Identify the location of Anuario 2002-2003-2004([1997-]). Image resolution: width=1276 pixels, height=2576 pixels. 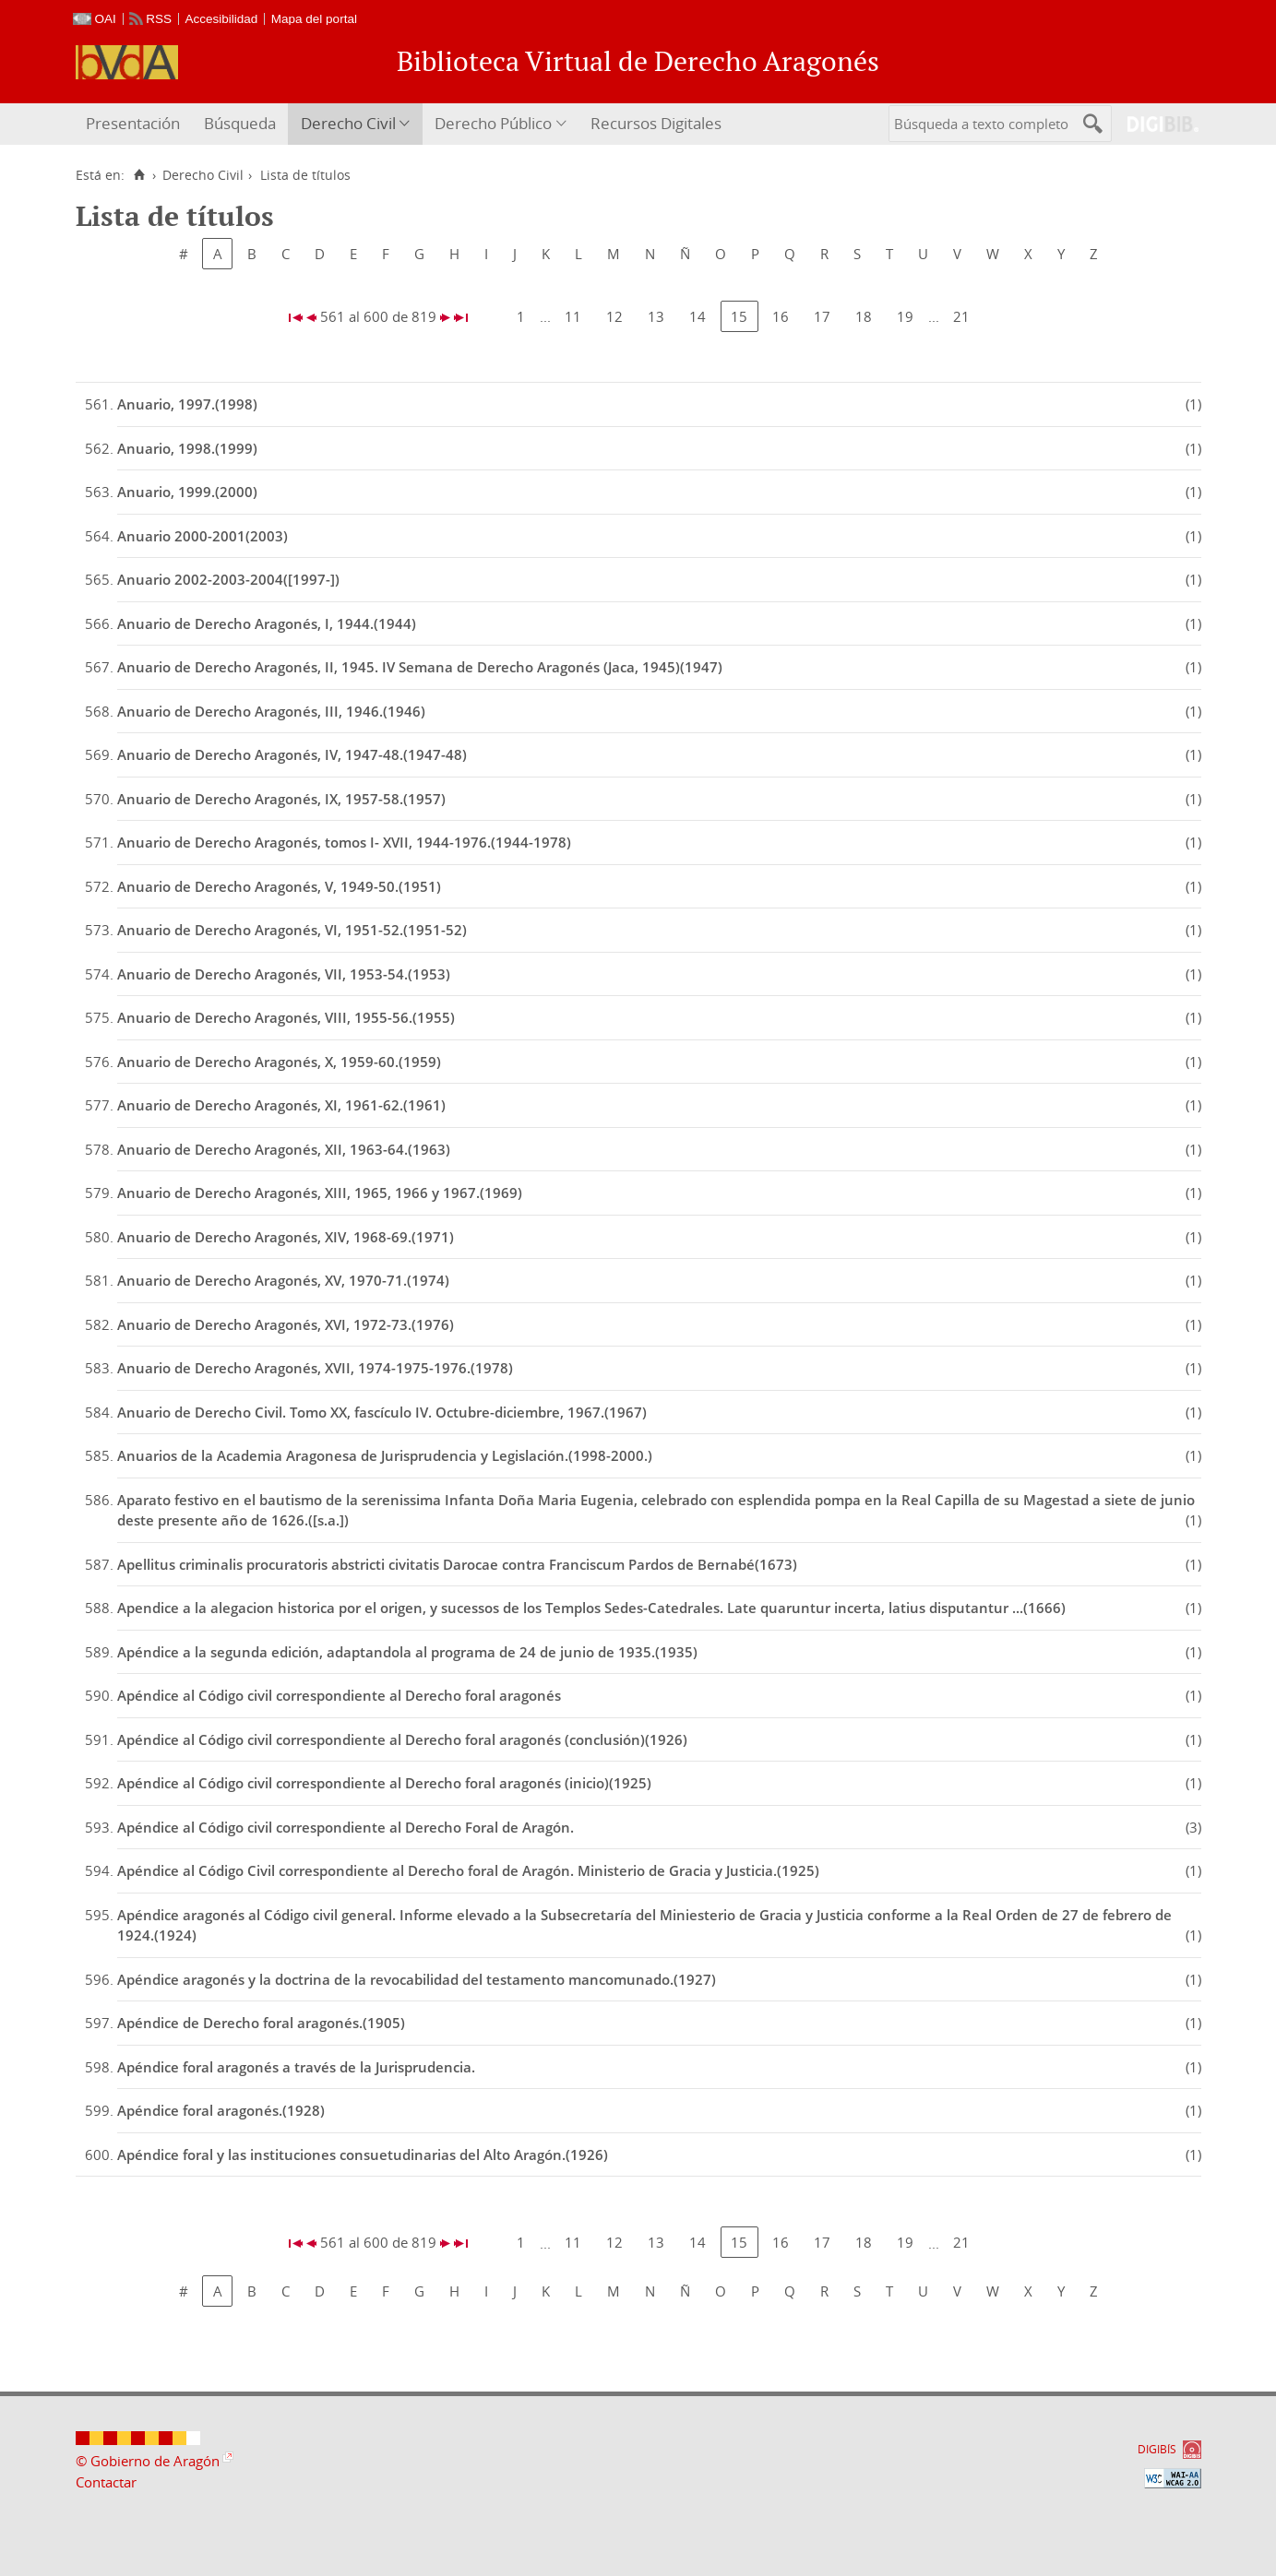
(228, 579).